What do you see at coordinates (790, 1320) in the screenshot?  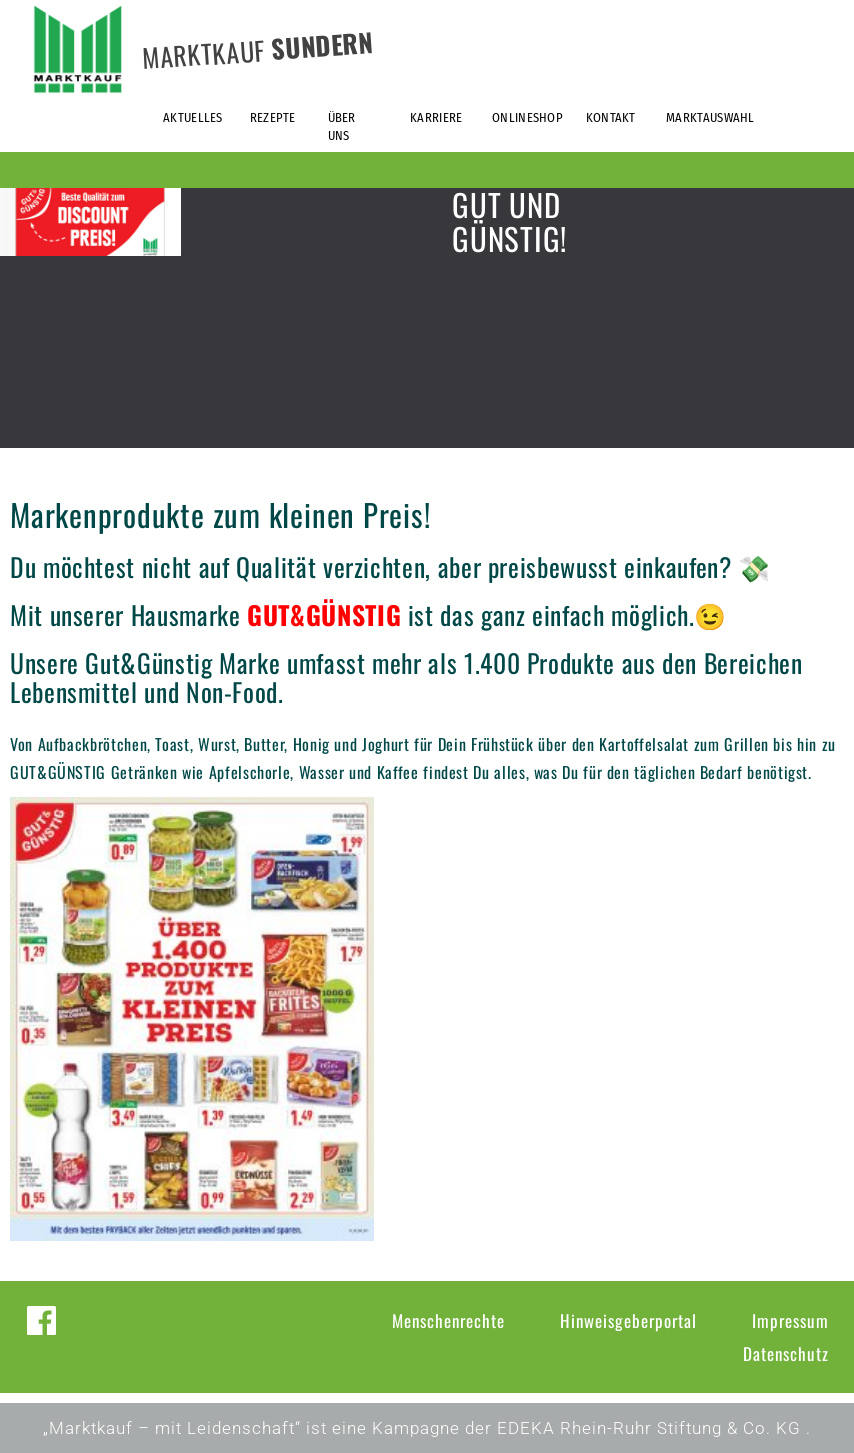 I see `Impressum` at bounding box center [790, 1320].